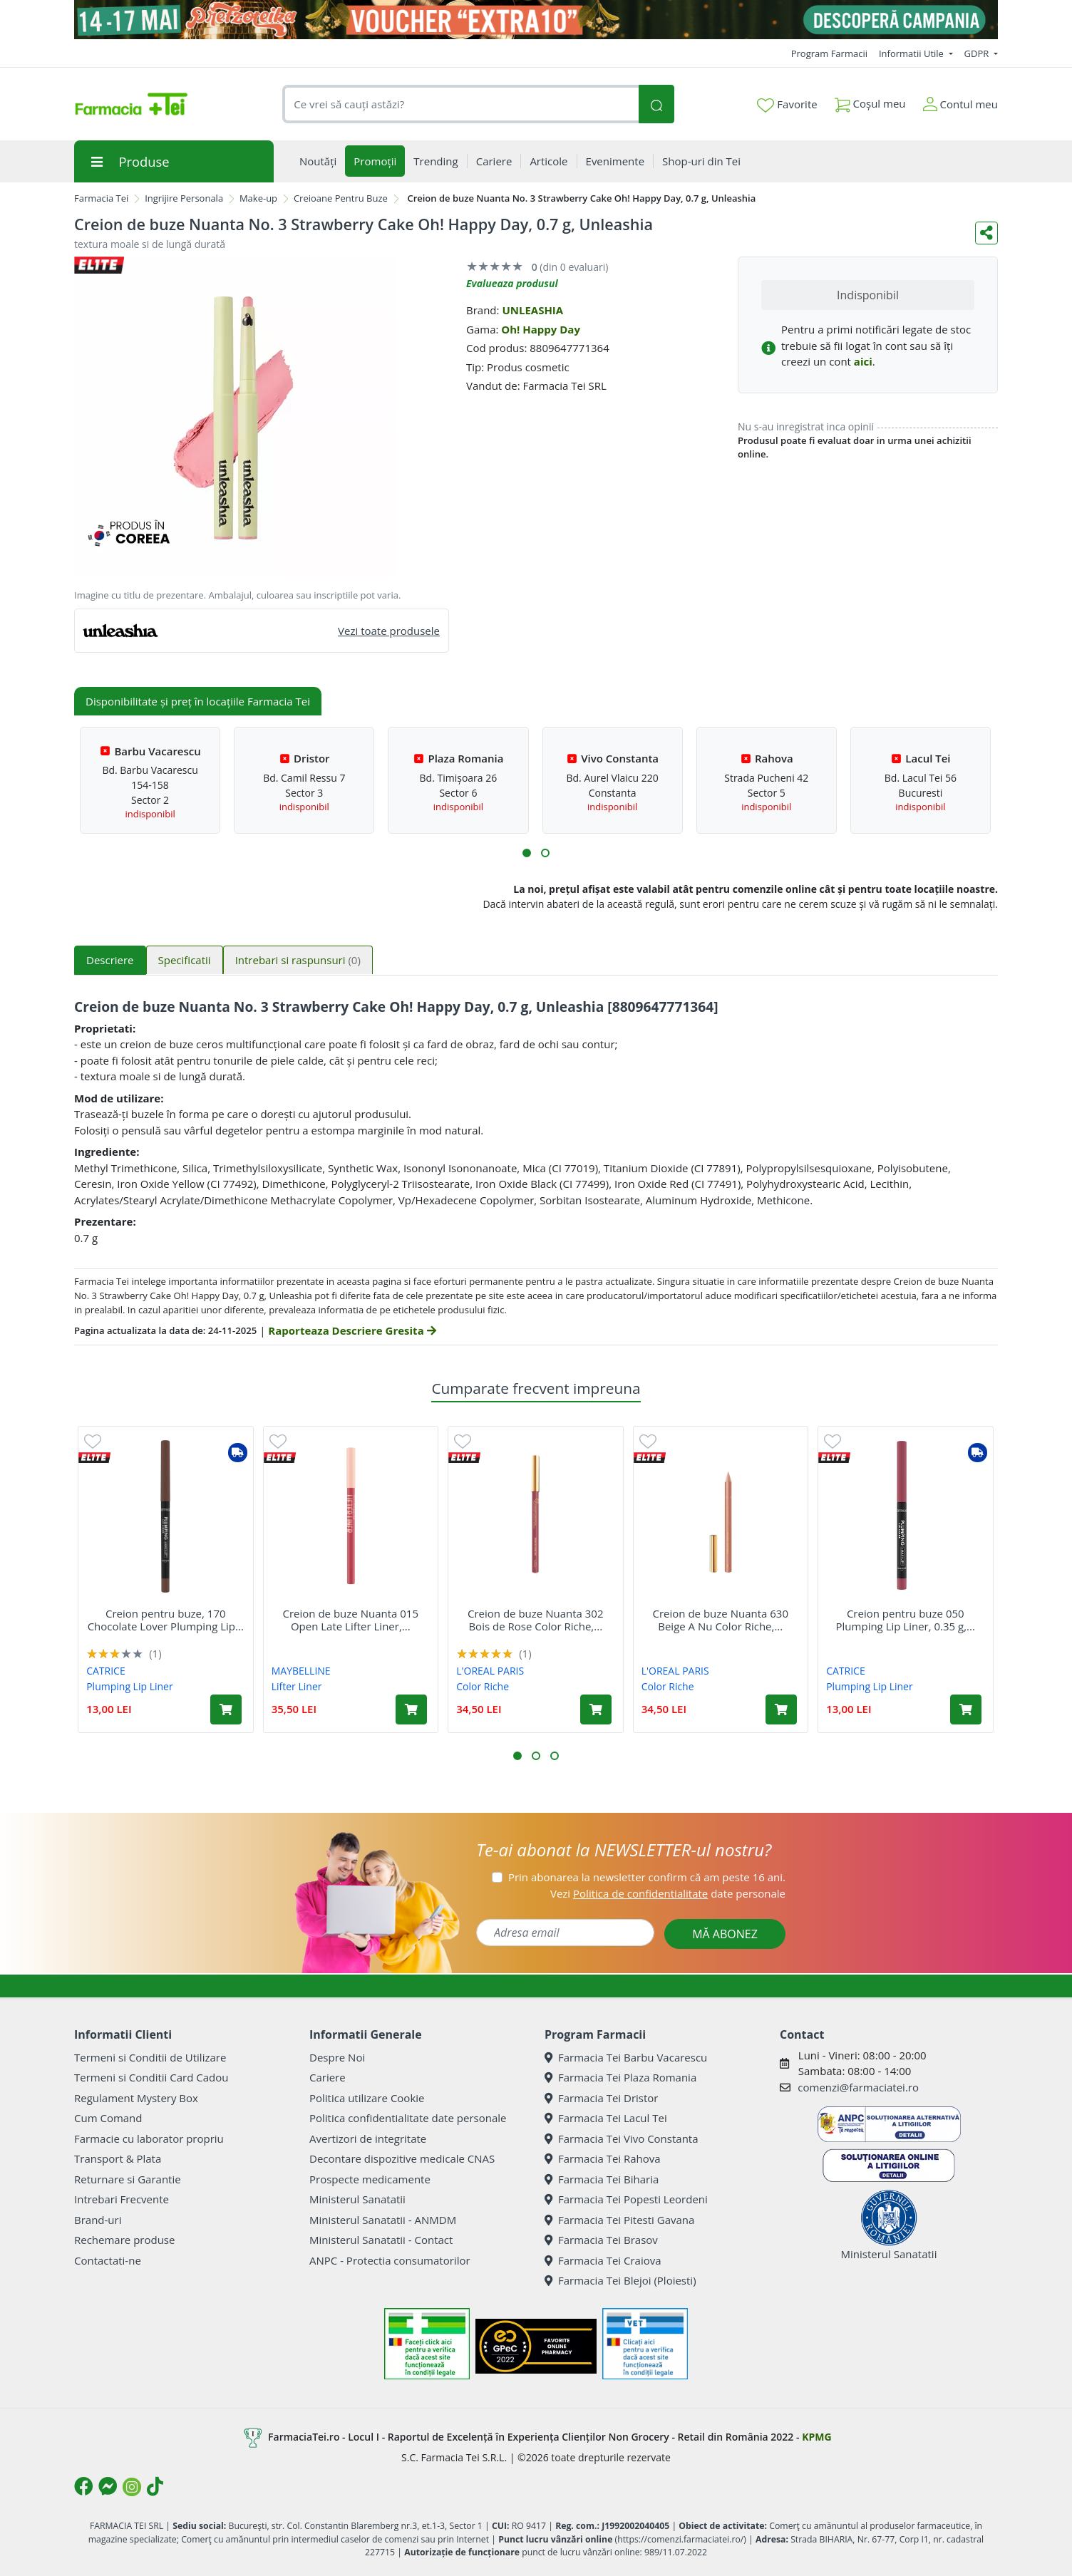  I want to click on Prospecte medicamente, so click(370, 2179).